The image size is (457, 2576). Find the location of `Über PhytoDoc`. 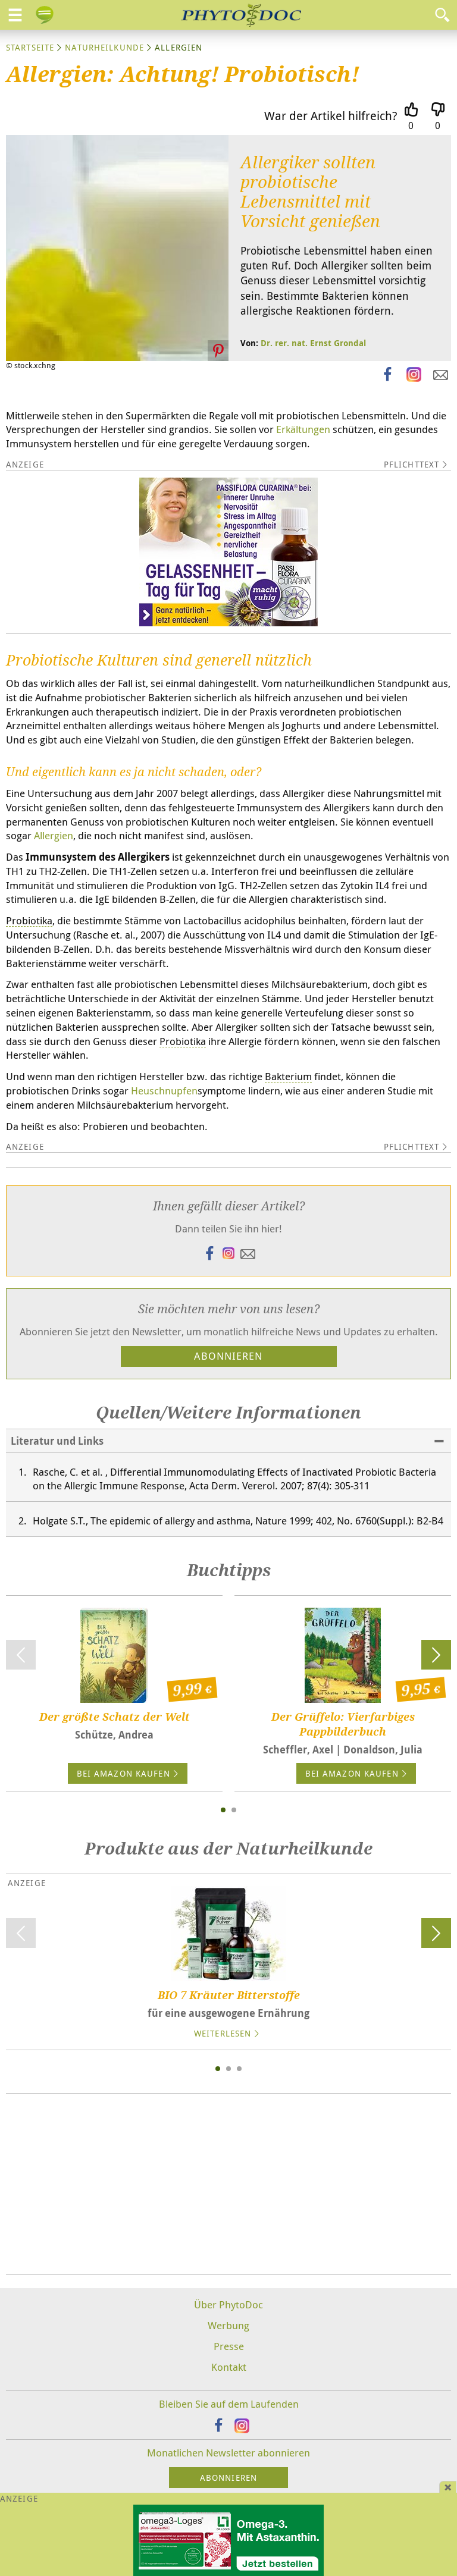

Über PhytoDoc is located at coordinates (228, 2295).